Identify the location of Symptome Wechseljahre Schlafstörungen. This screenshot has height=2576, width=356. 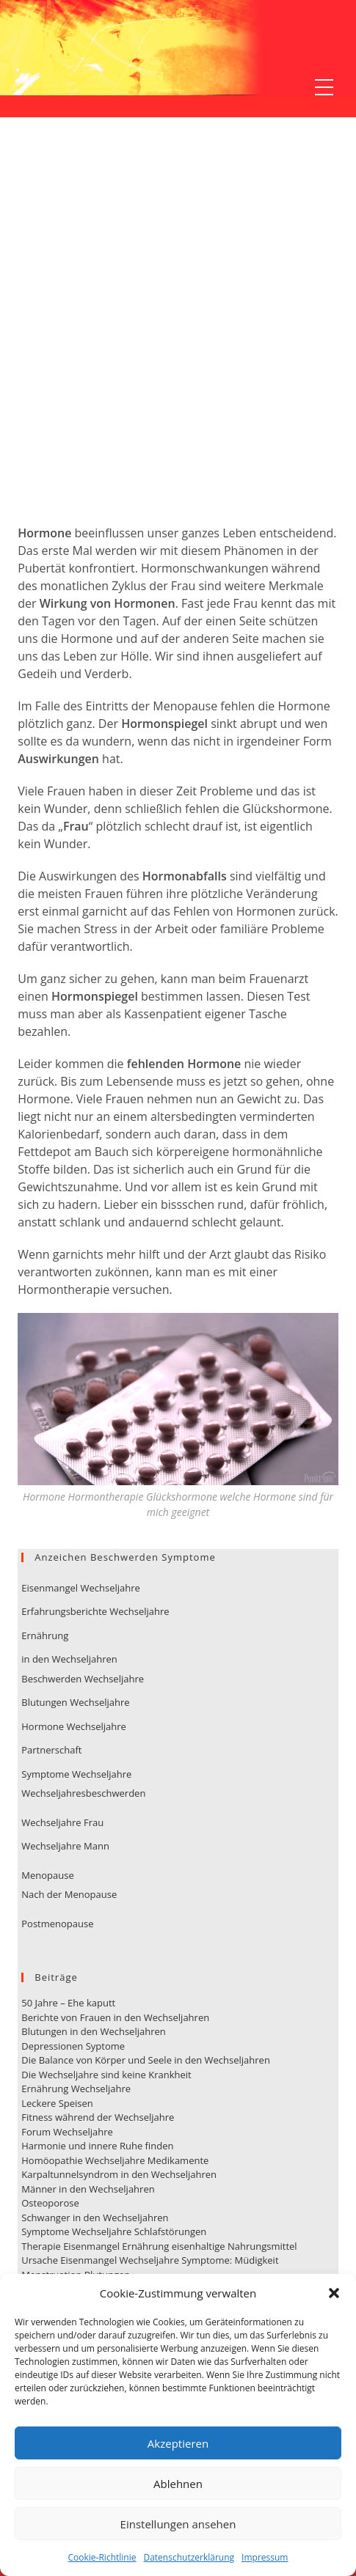
(113, 2231).